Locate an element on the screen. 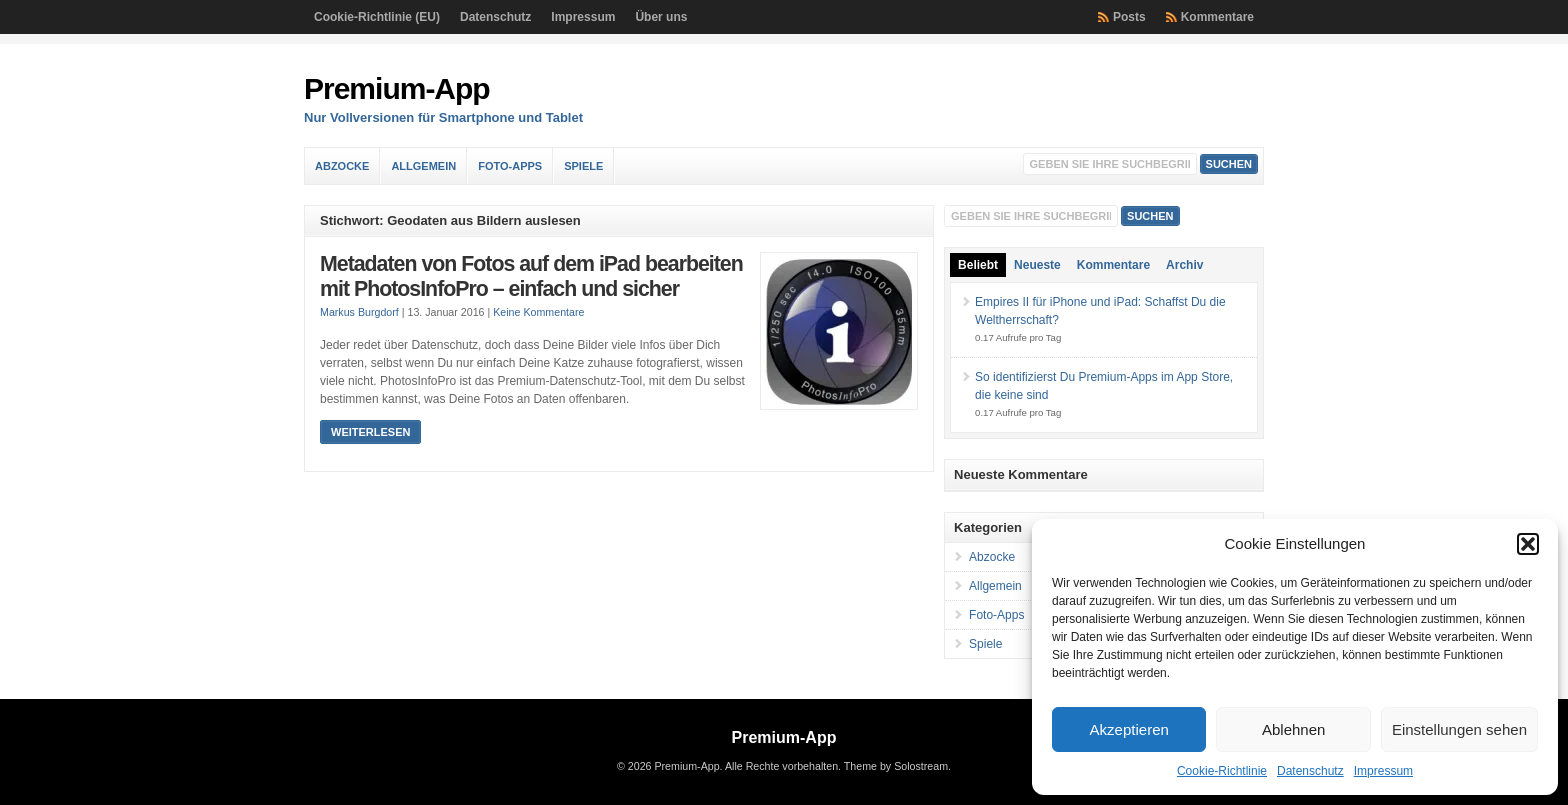  Beliebt is located at coordinates (978, 265).